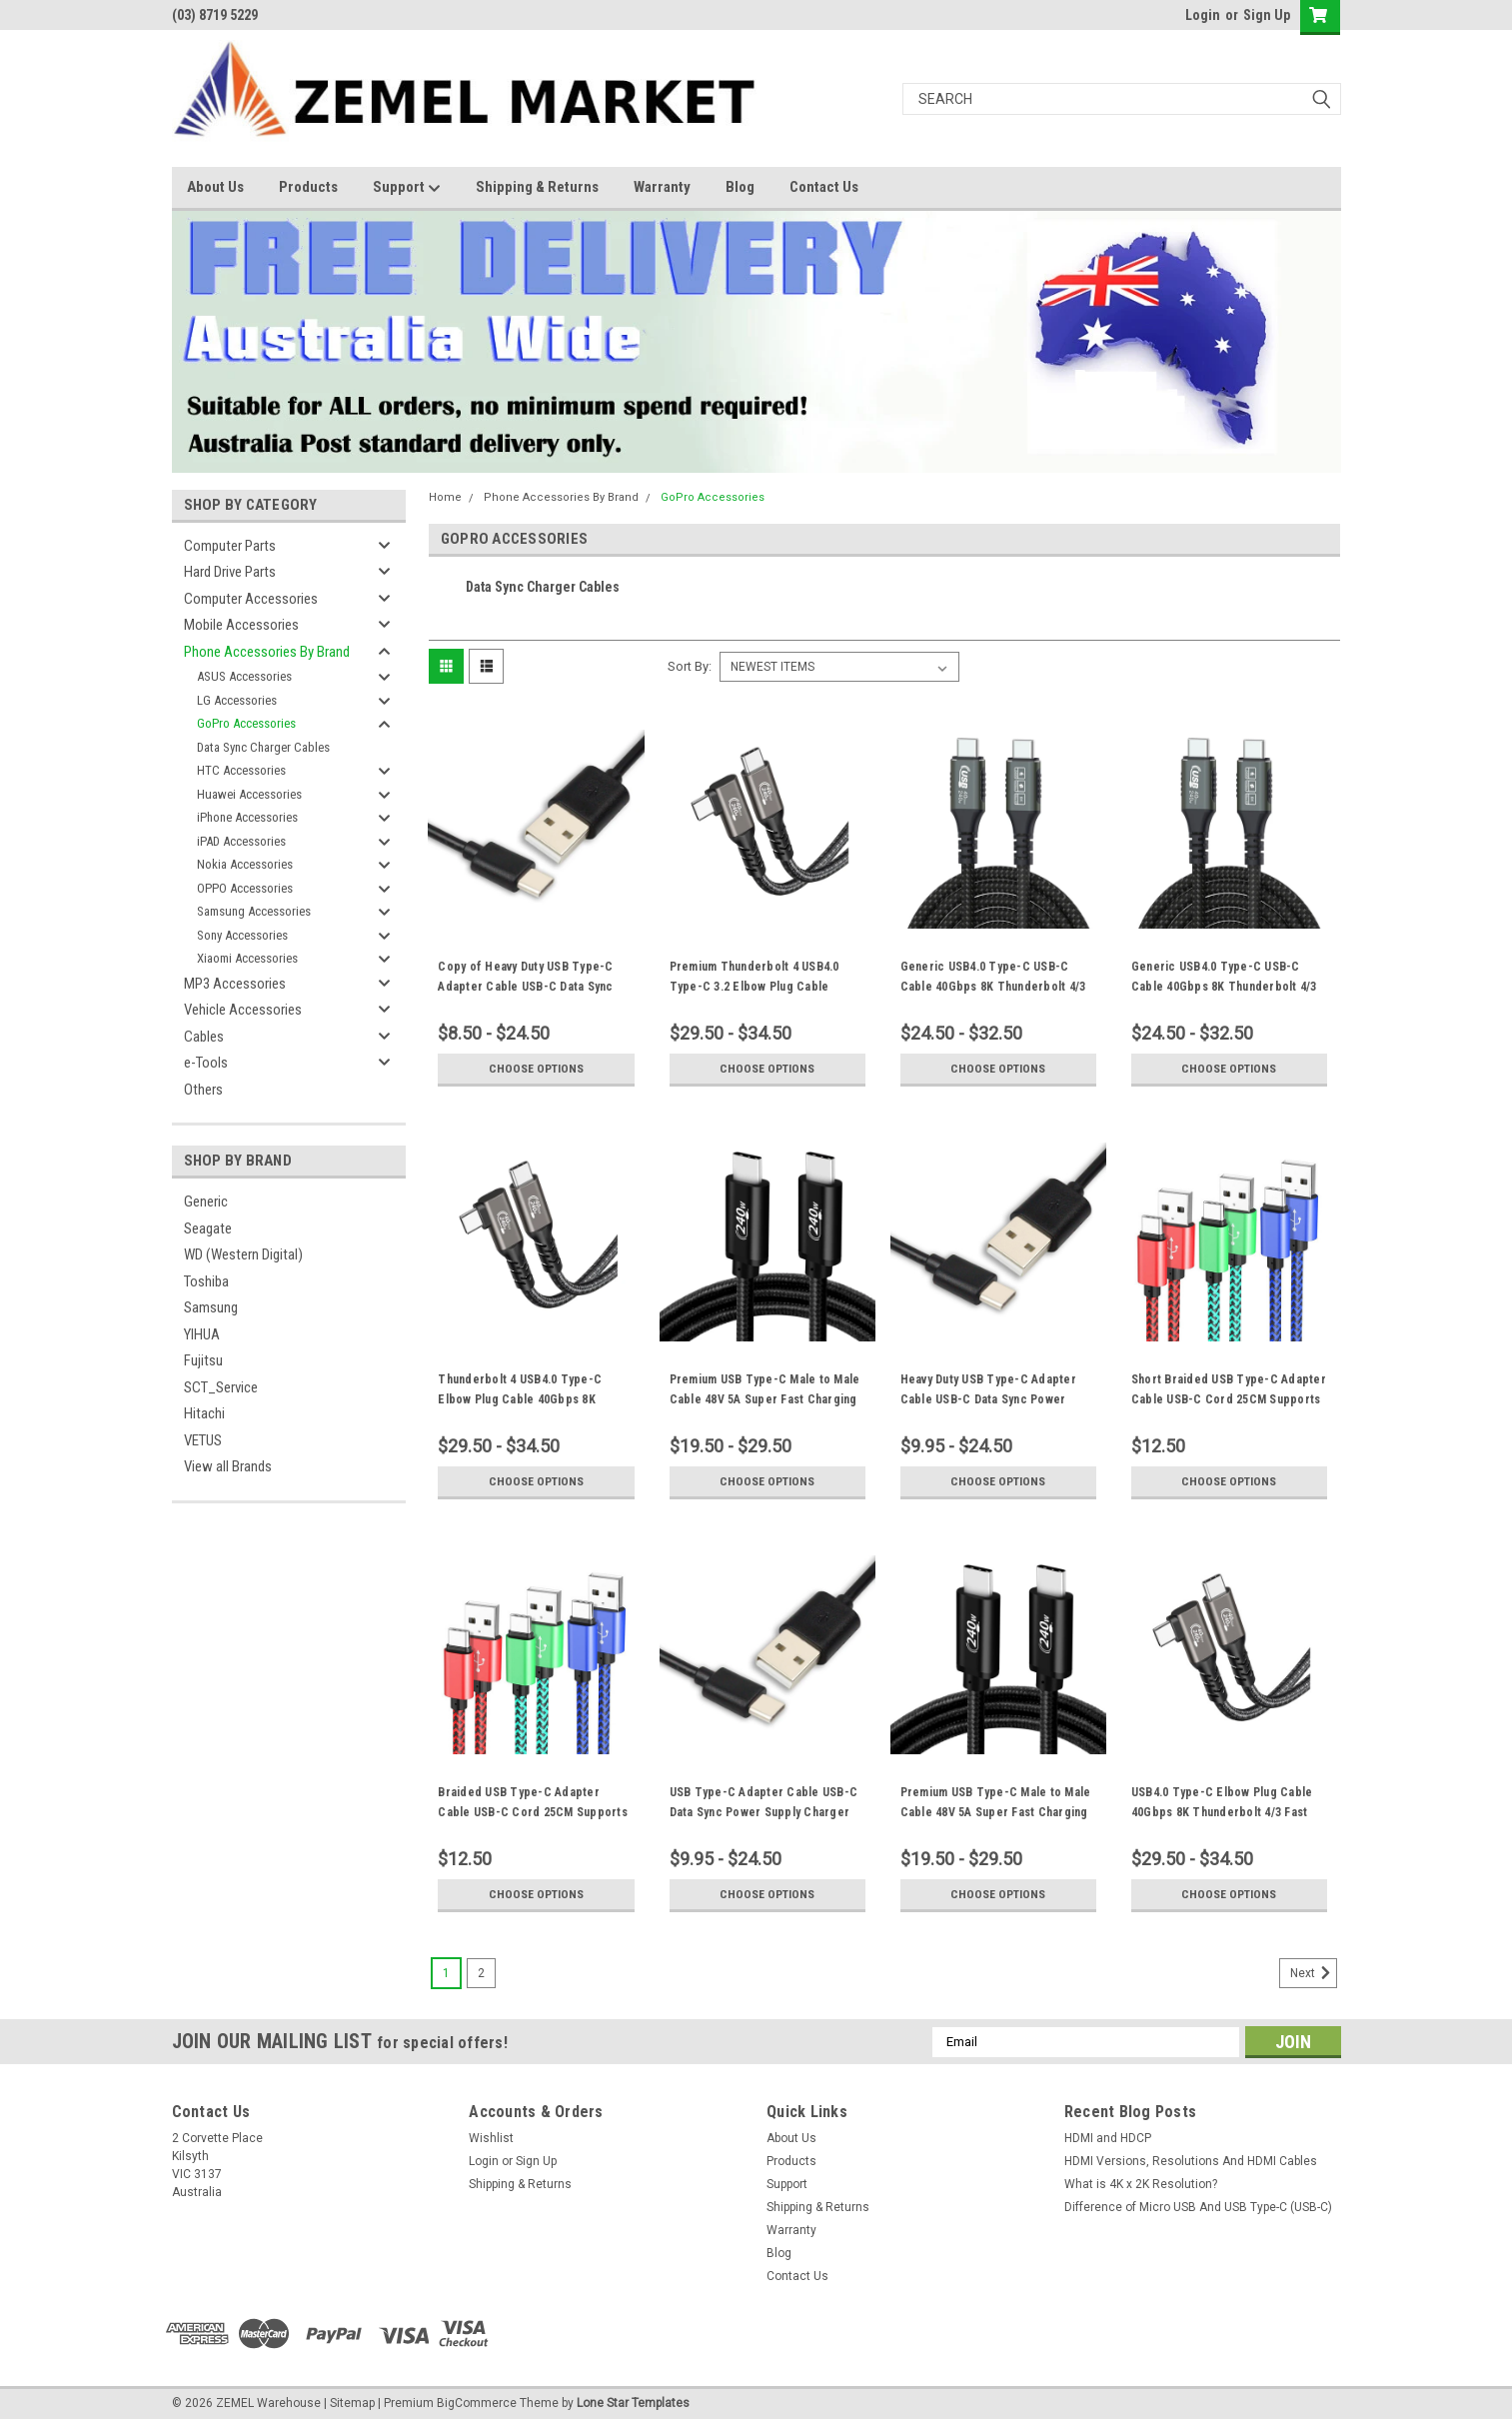 The width and height of the screenshot is (1512, 2423). I want to click on HTC Accessories, so click(241, 770).